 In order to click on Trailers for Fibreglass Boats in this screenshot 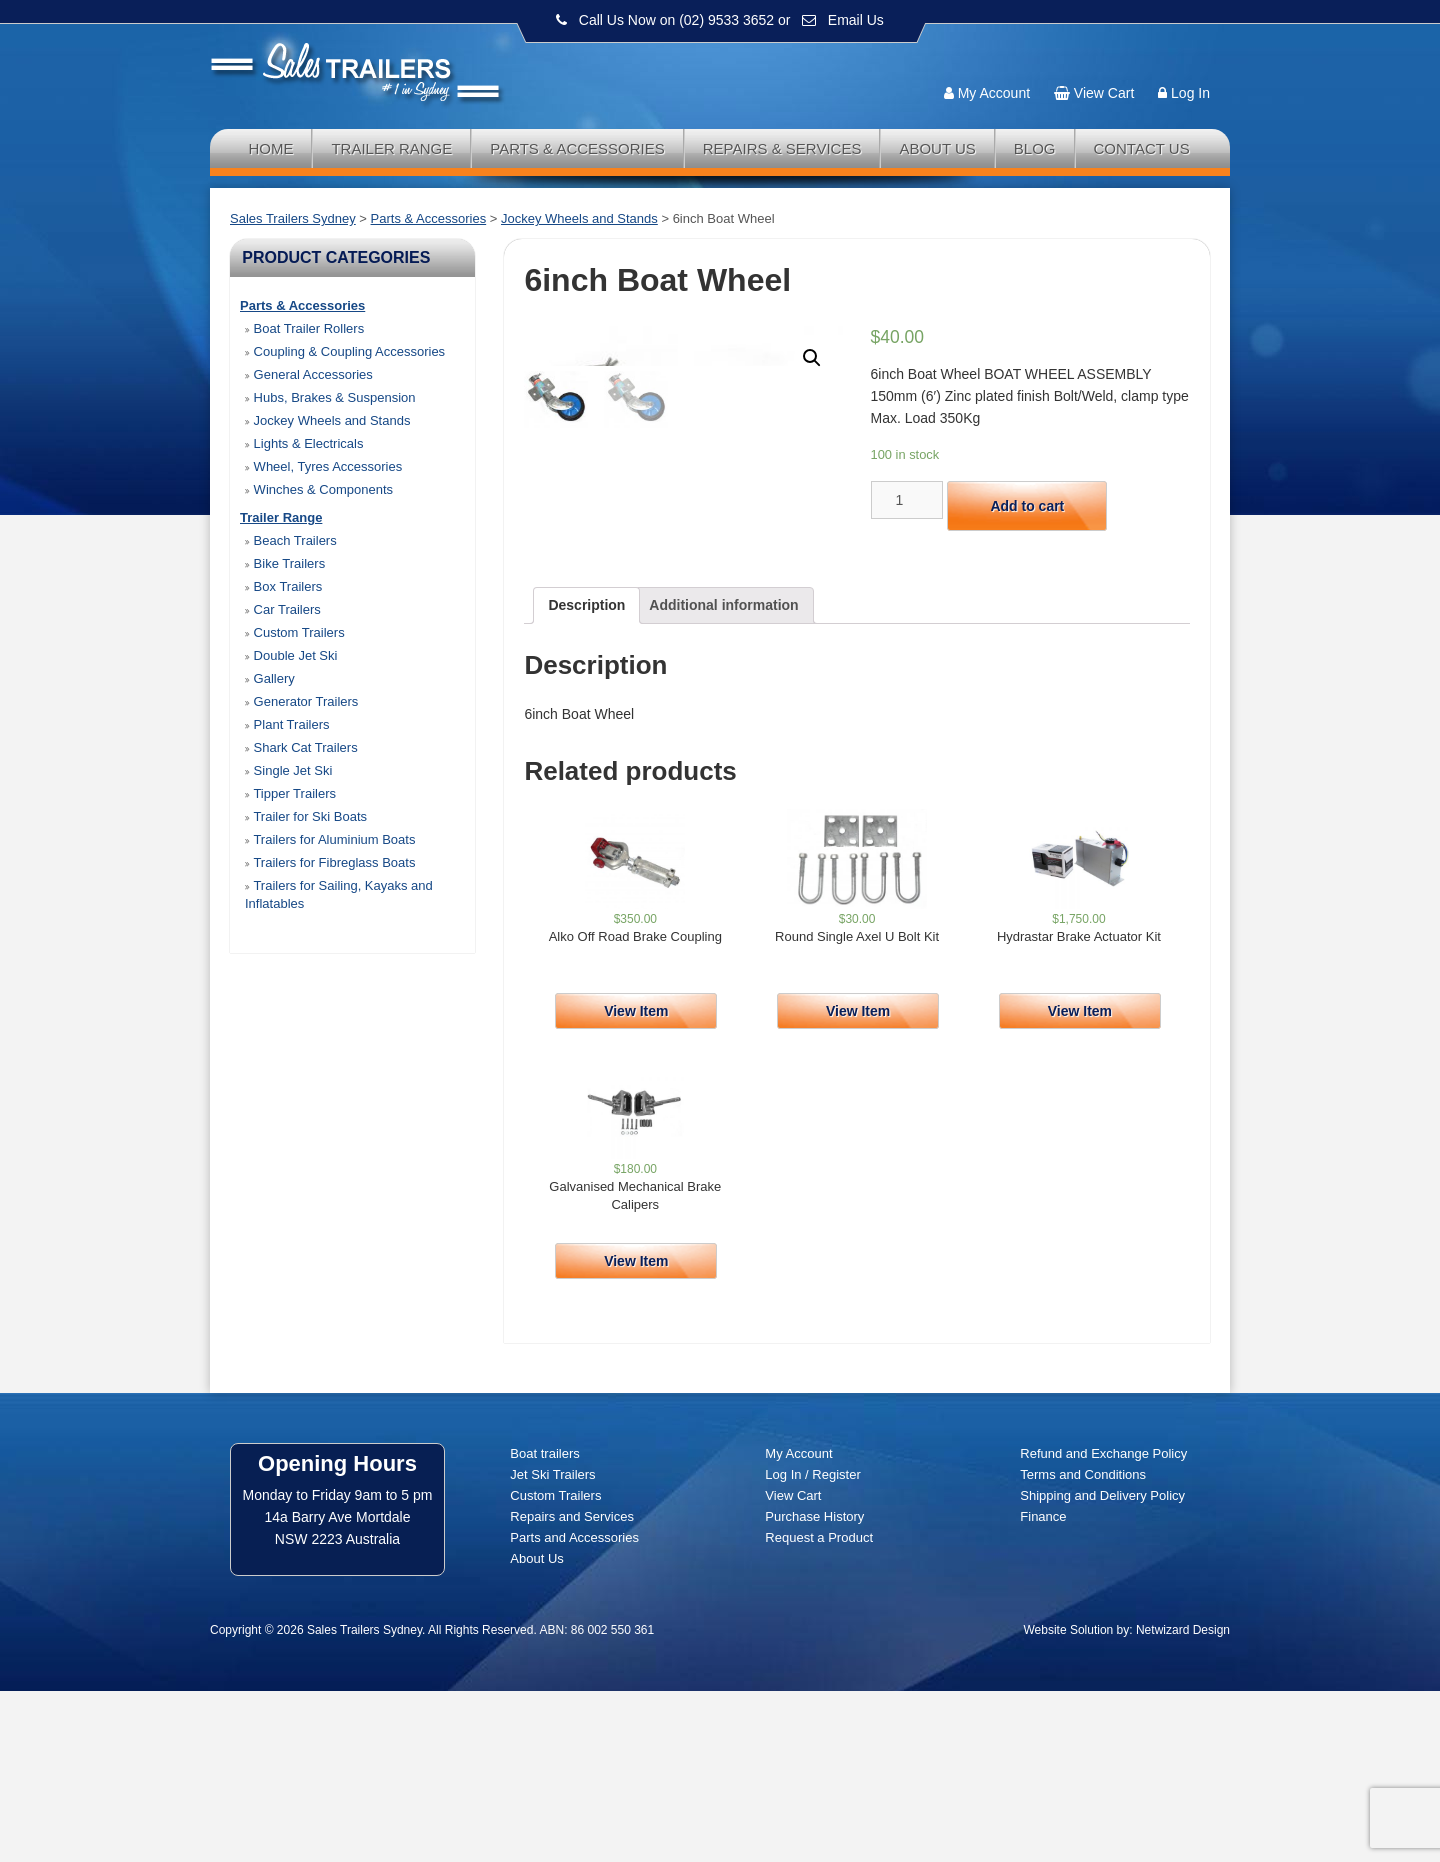, I will do `click(330, 862)`.